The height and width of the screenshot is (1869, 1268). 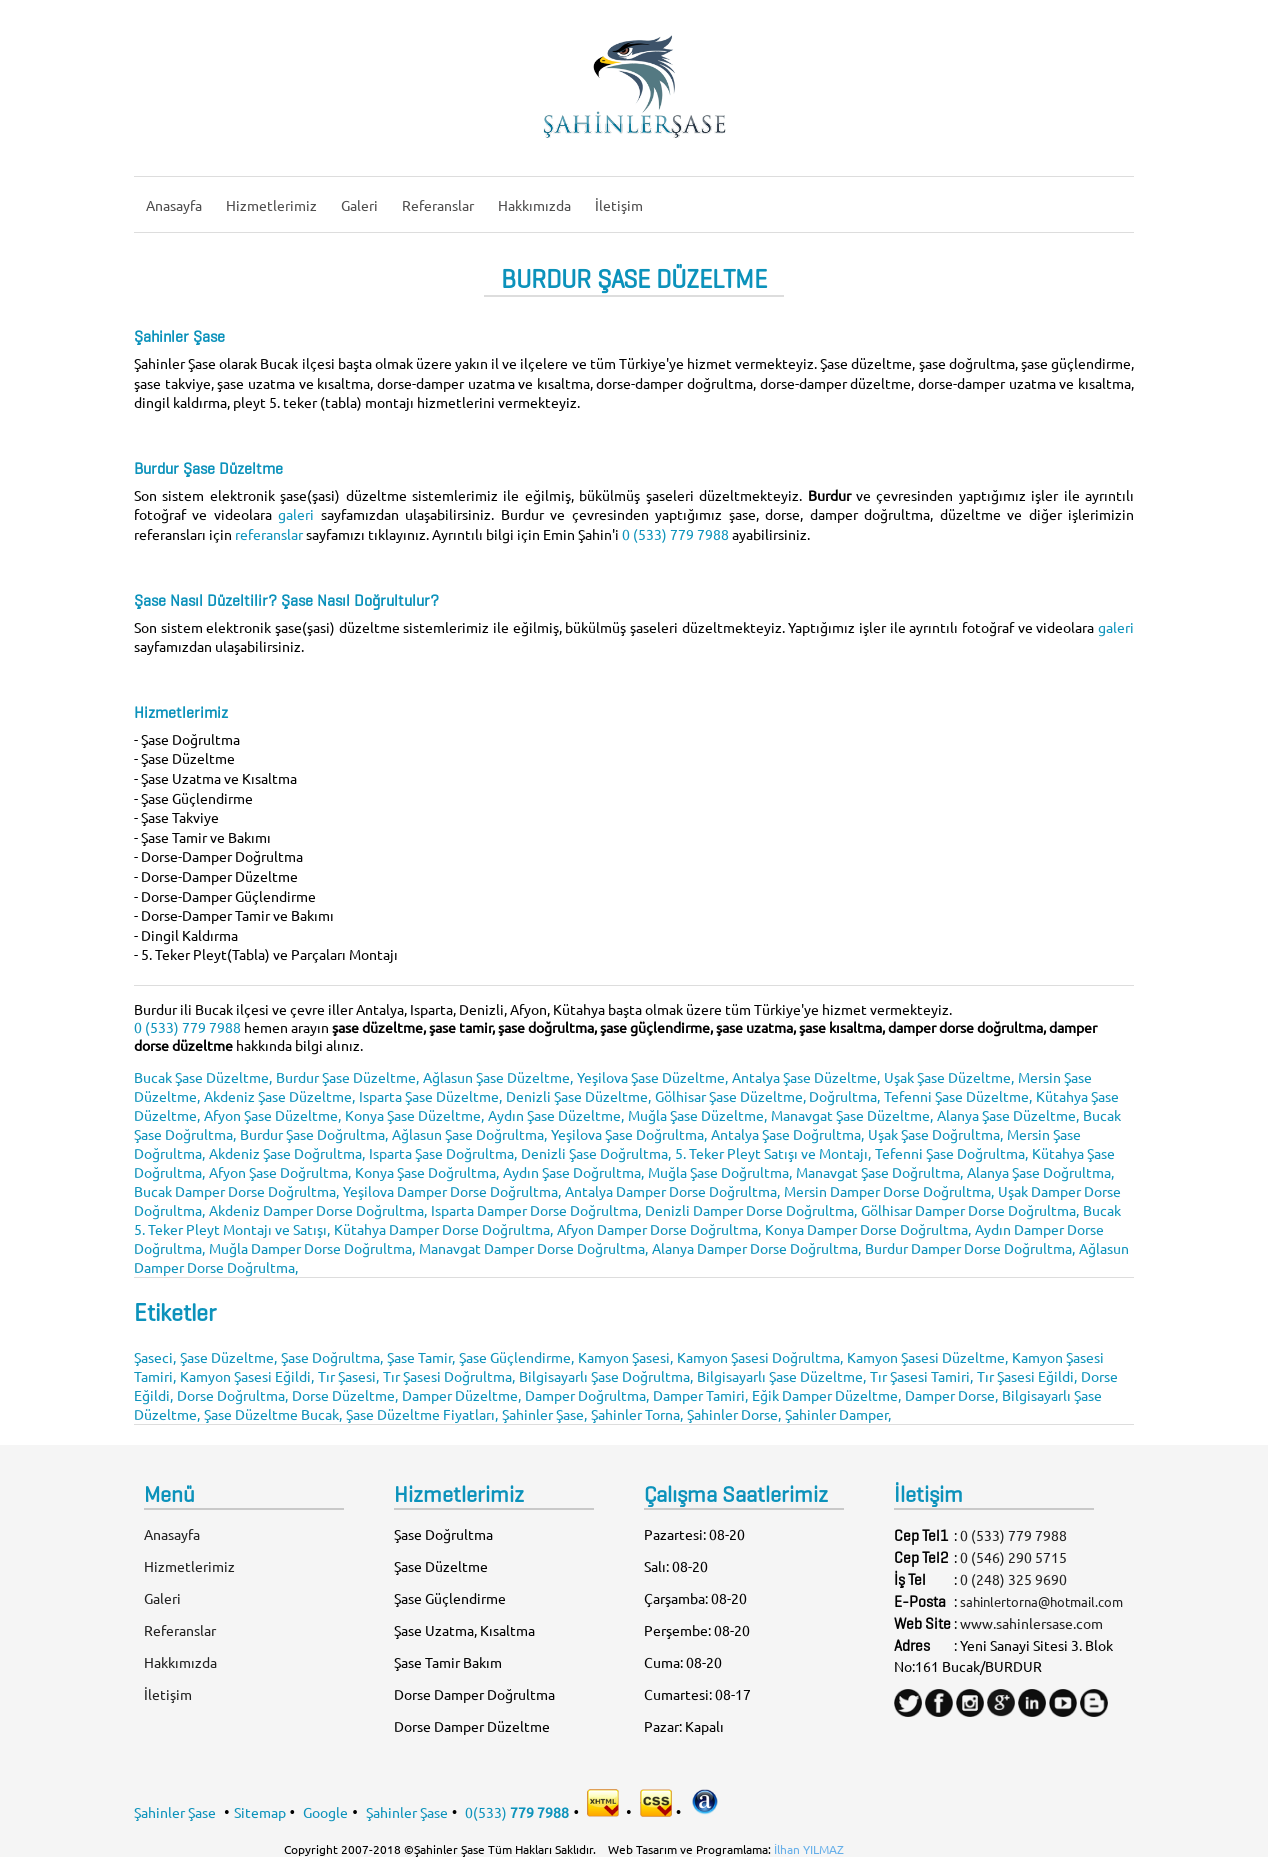 I want to click on Aydın Şase Düzeltme,, so click(x=556, y=1115).